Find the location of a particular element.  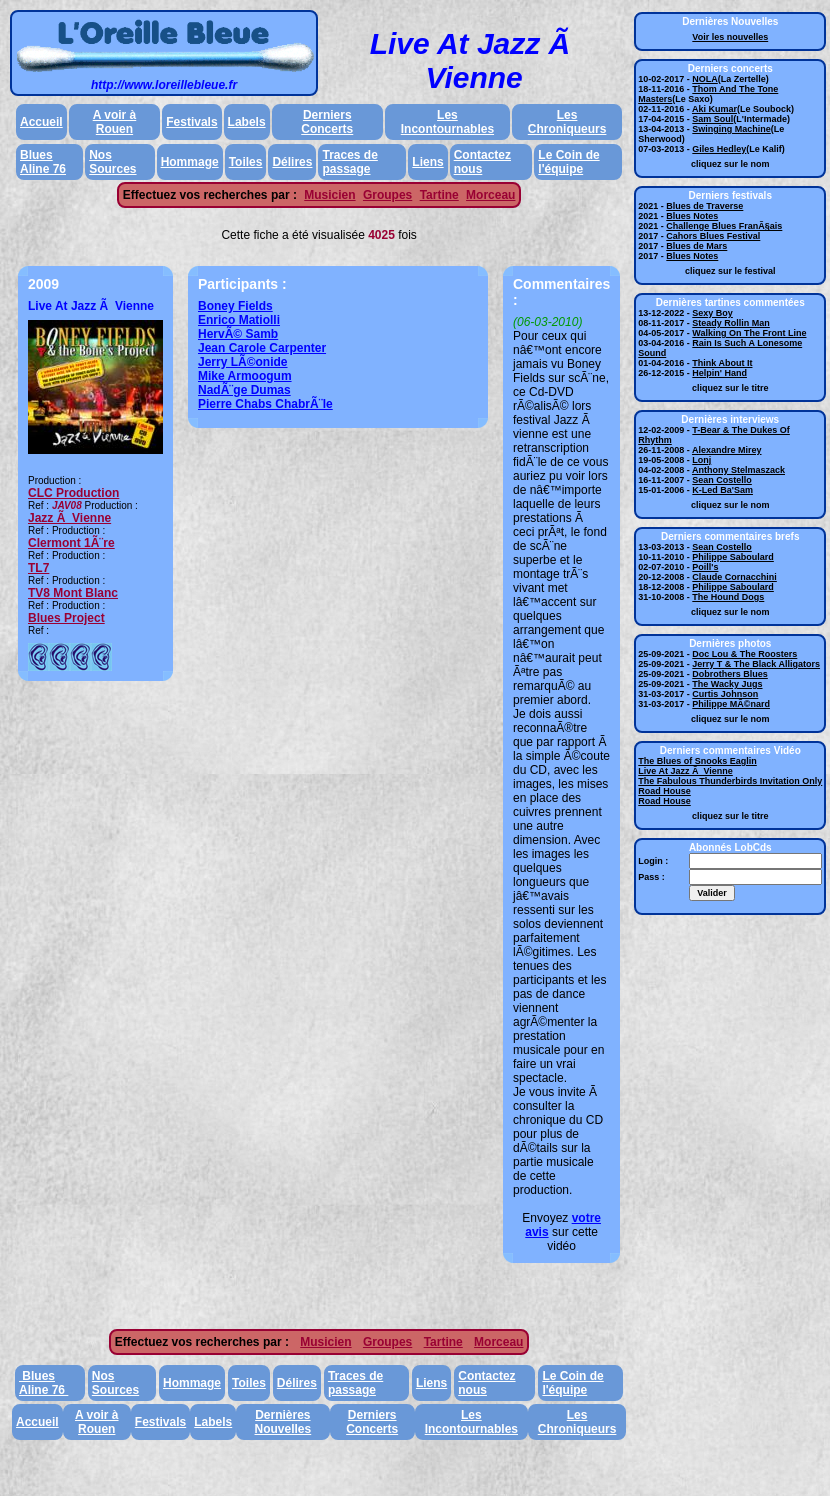

Groupes is located at coordinates (387, 195).